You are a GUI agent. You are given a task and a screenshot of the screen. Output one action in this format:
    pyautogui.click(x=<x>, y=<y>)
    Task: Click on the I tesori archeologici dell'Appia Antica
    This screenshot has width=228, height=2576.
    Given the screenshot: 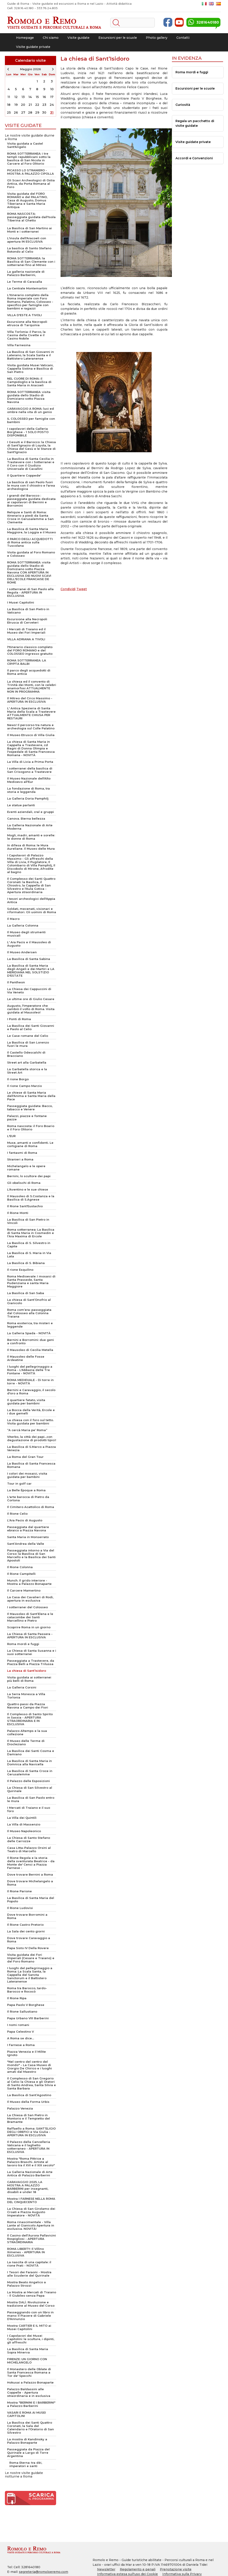 What is the action you would take?
    pyautogui.click(x=31, y=900)
    